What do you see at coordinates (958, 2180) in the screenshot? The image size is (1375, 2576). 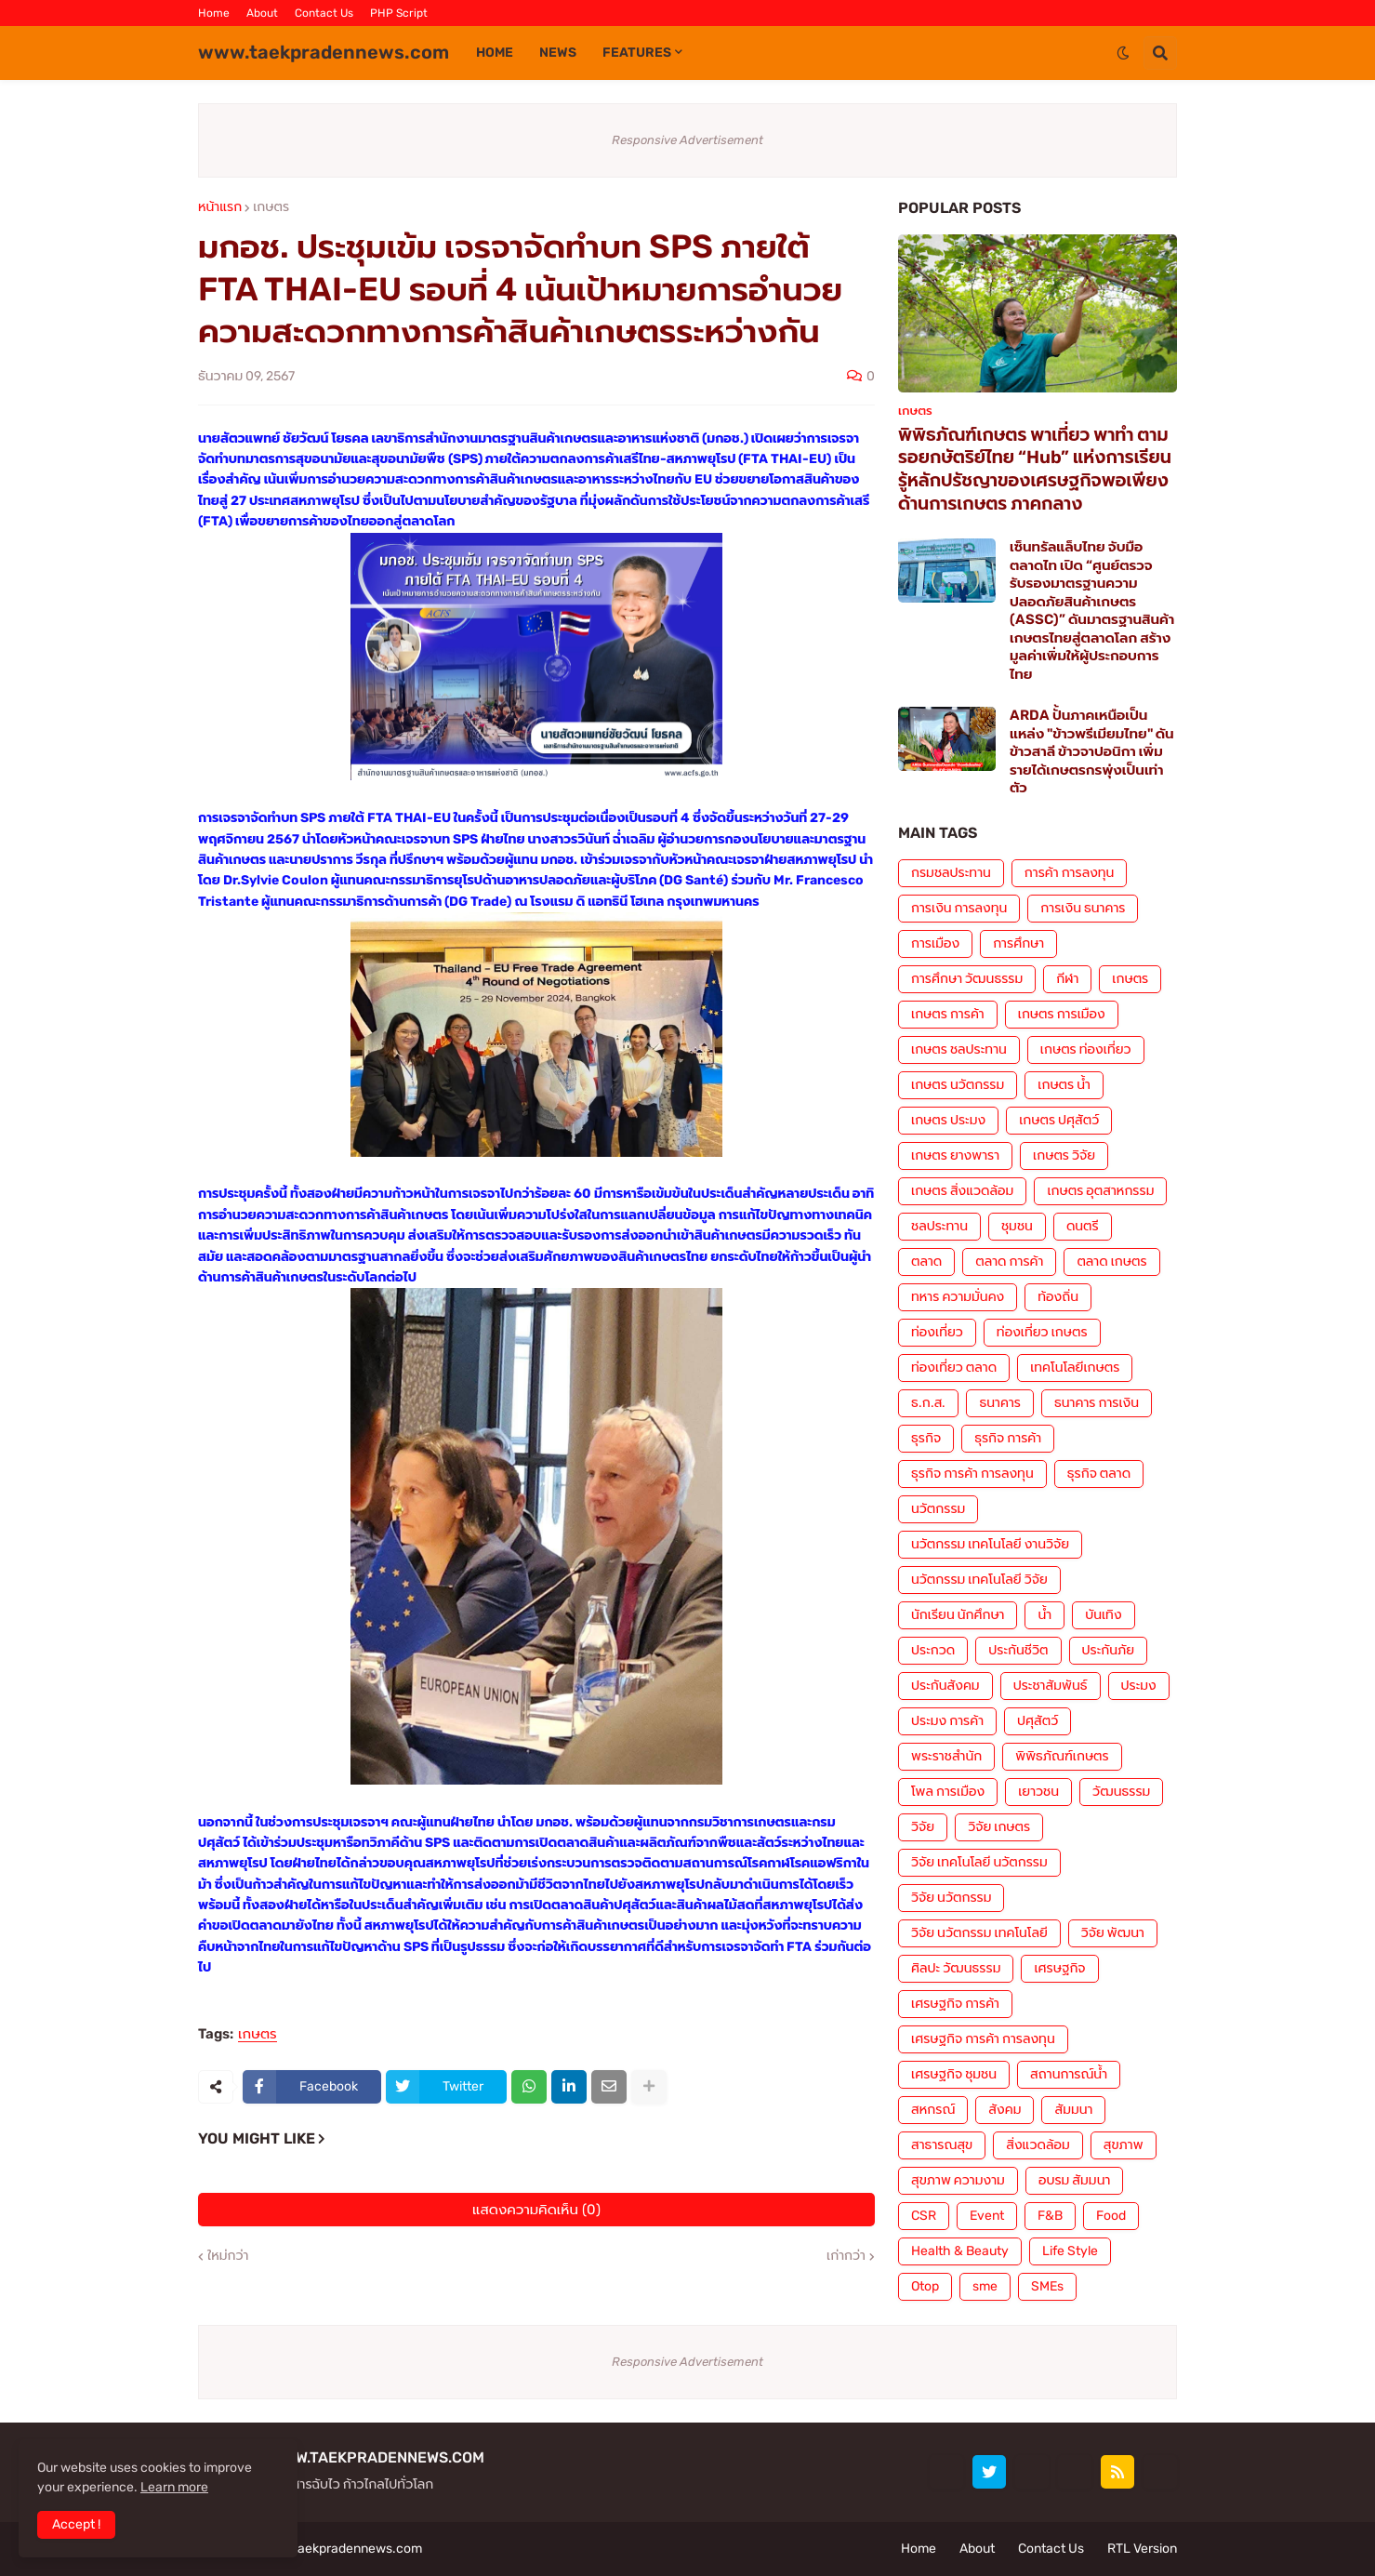 I see `สุขภาพ ความงาม` at bounding box center [958, 2180].